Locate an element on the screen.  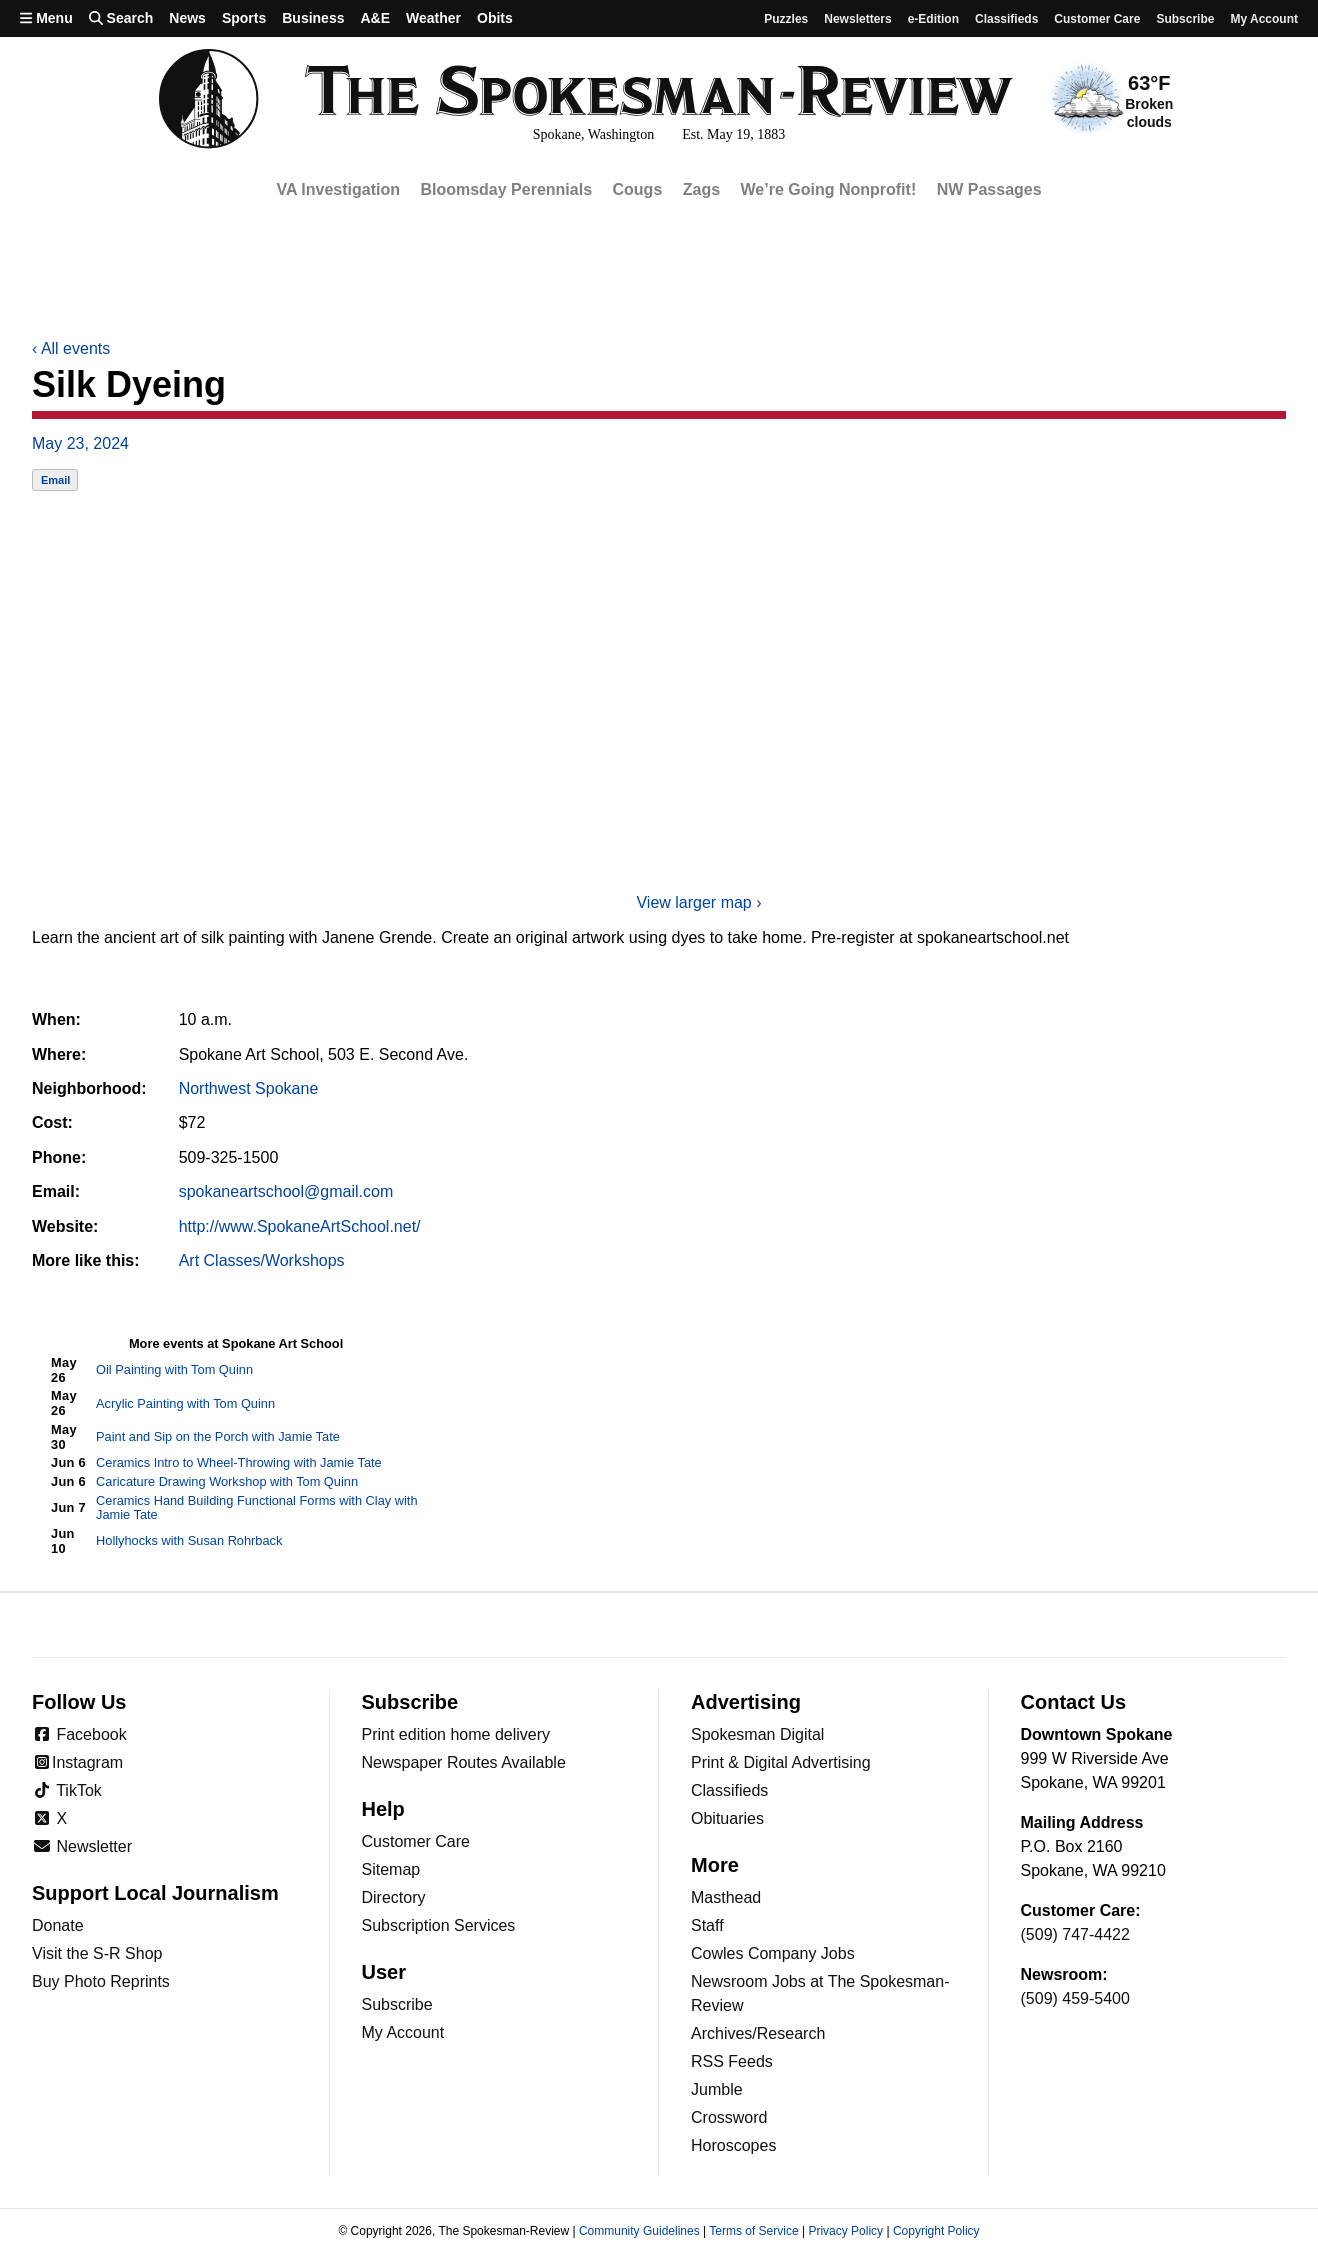
Subscription Services is located at coordinates (439, 1925).